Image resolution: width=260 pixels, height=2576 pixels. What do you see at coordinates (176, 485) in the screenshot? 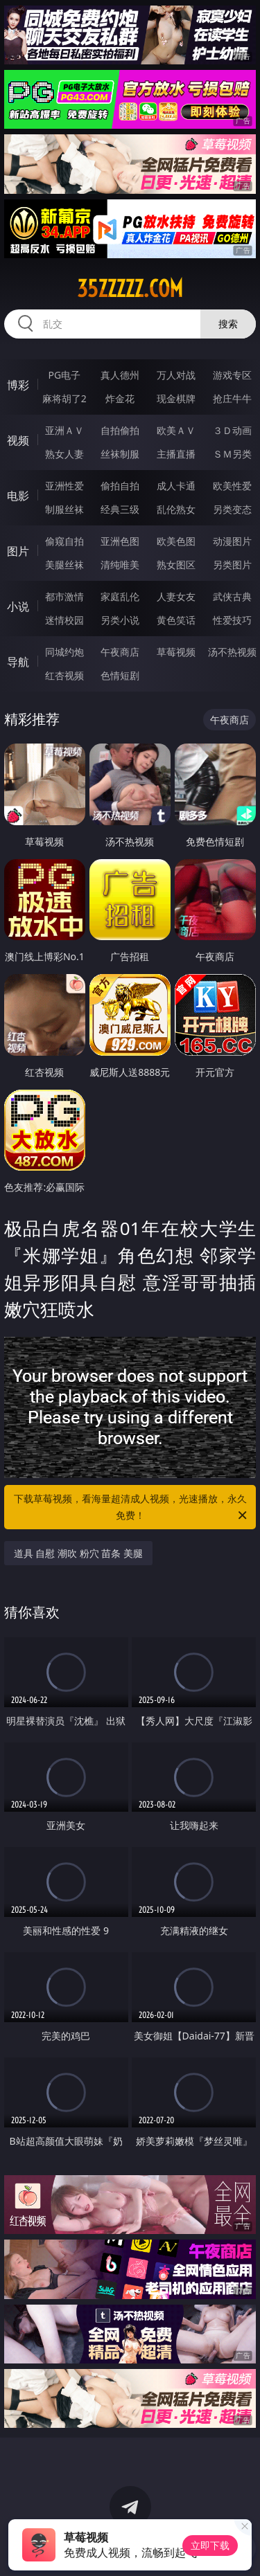
I see `成人卡通` at bounding box center [176, 485].